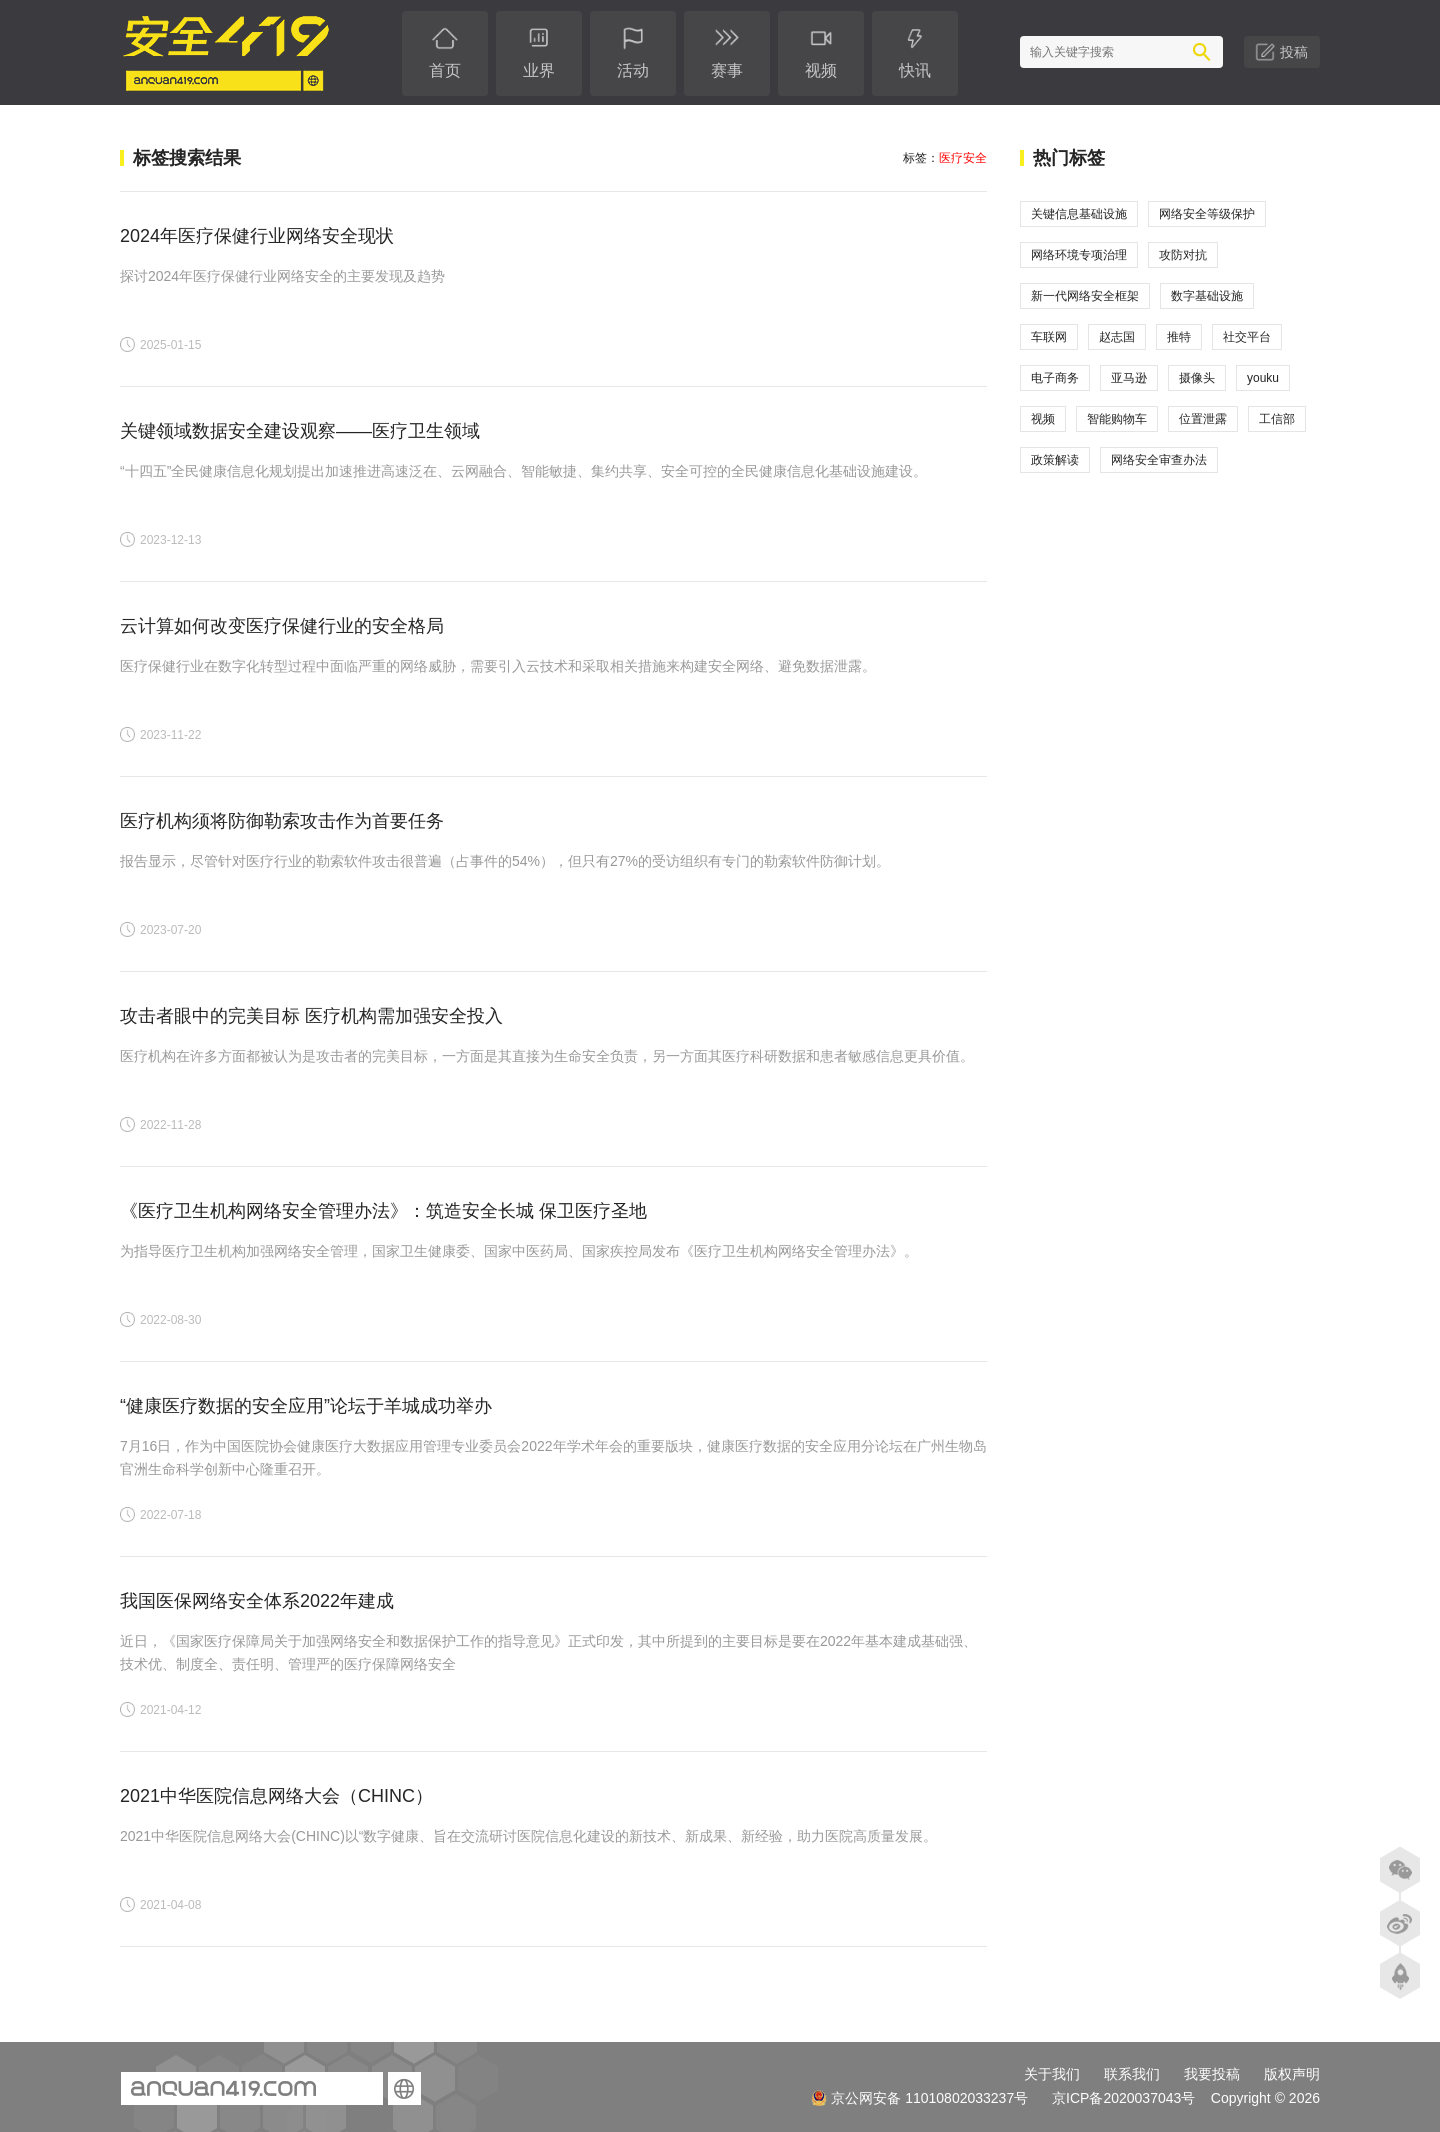 The image size is (1440, 2132). What do you see at coordinates (1292, 2074) in the screenshot?
I see `版权声明` at bounding box center [1292, 2074].